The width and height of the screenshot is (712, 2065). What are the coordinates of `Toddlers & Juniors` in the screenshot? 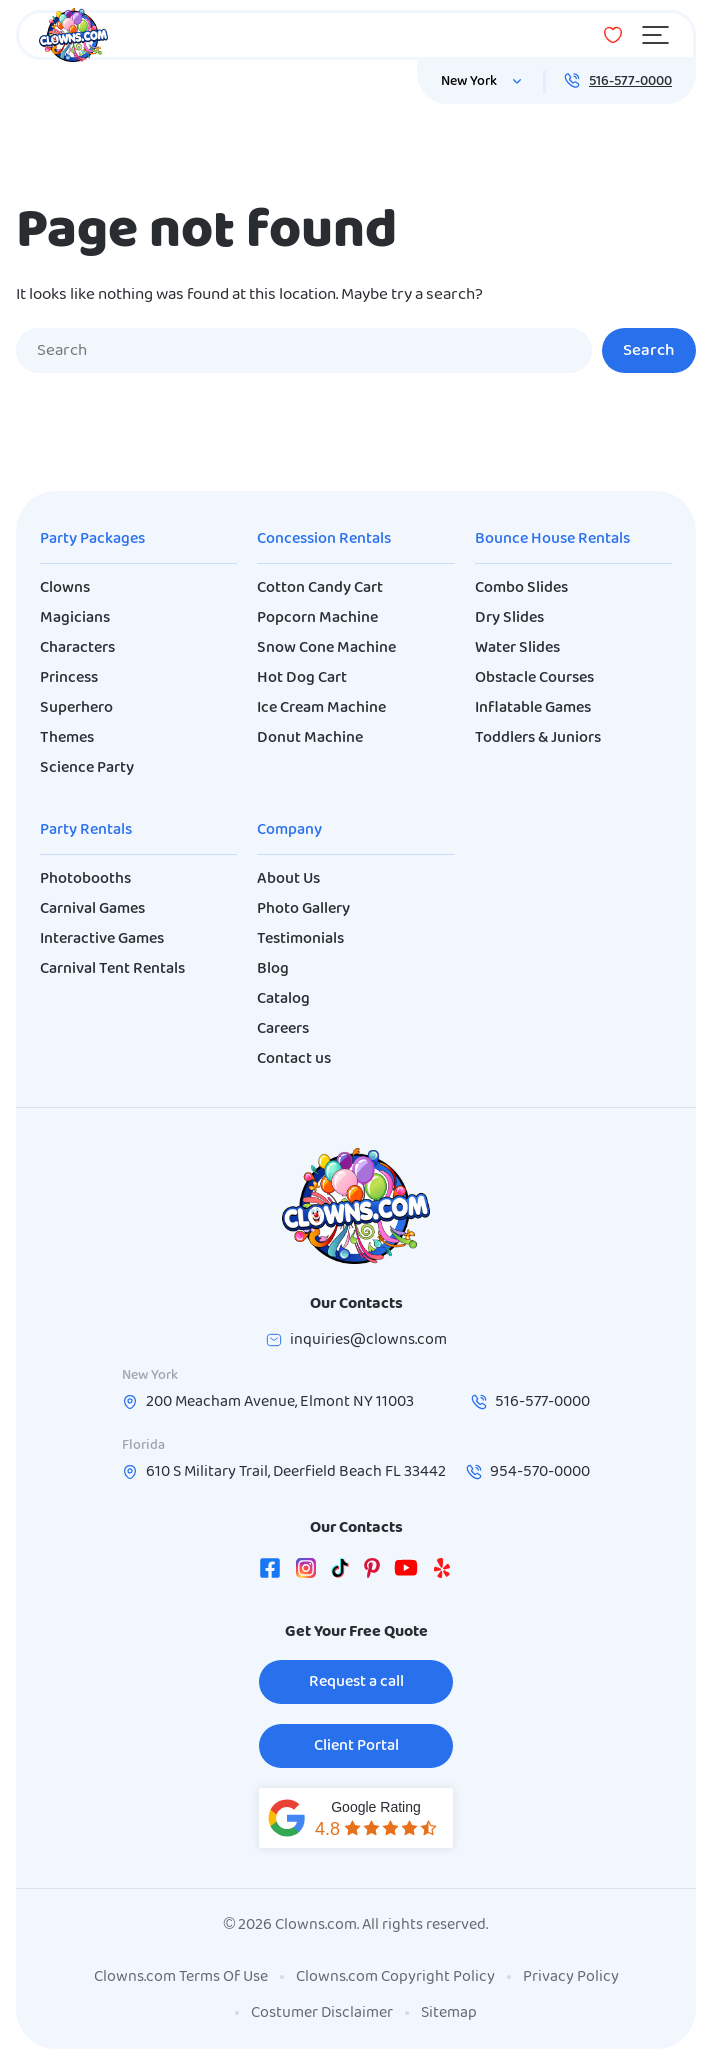 It's located at (538, 738).